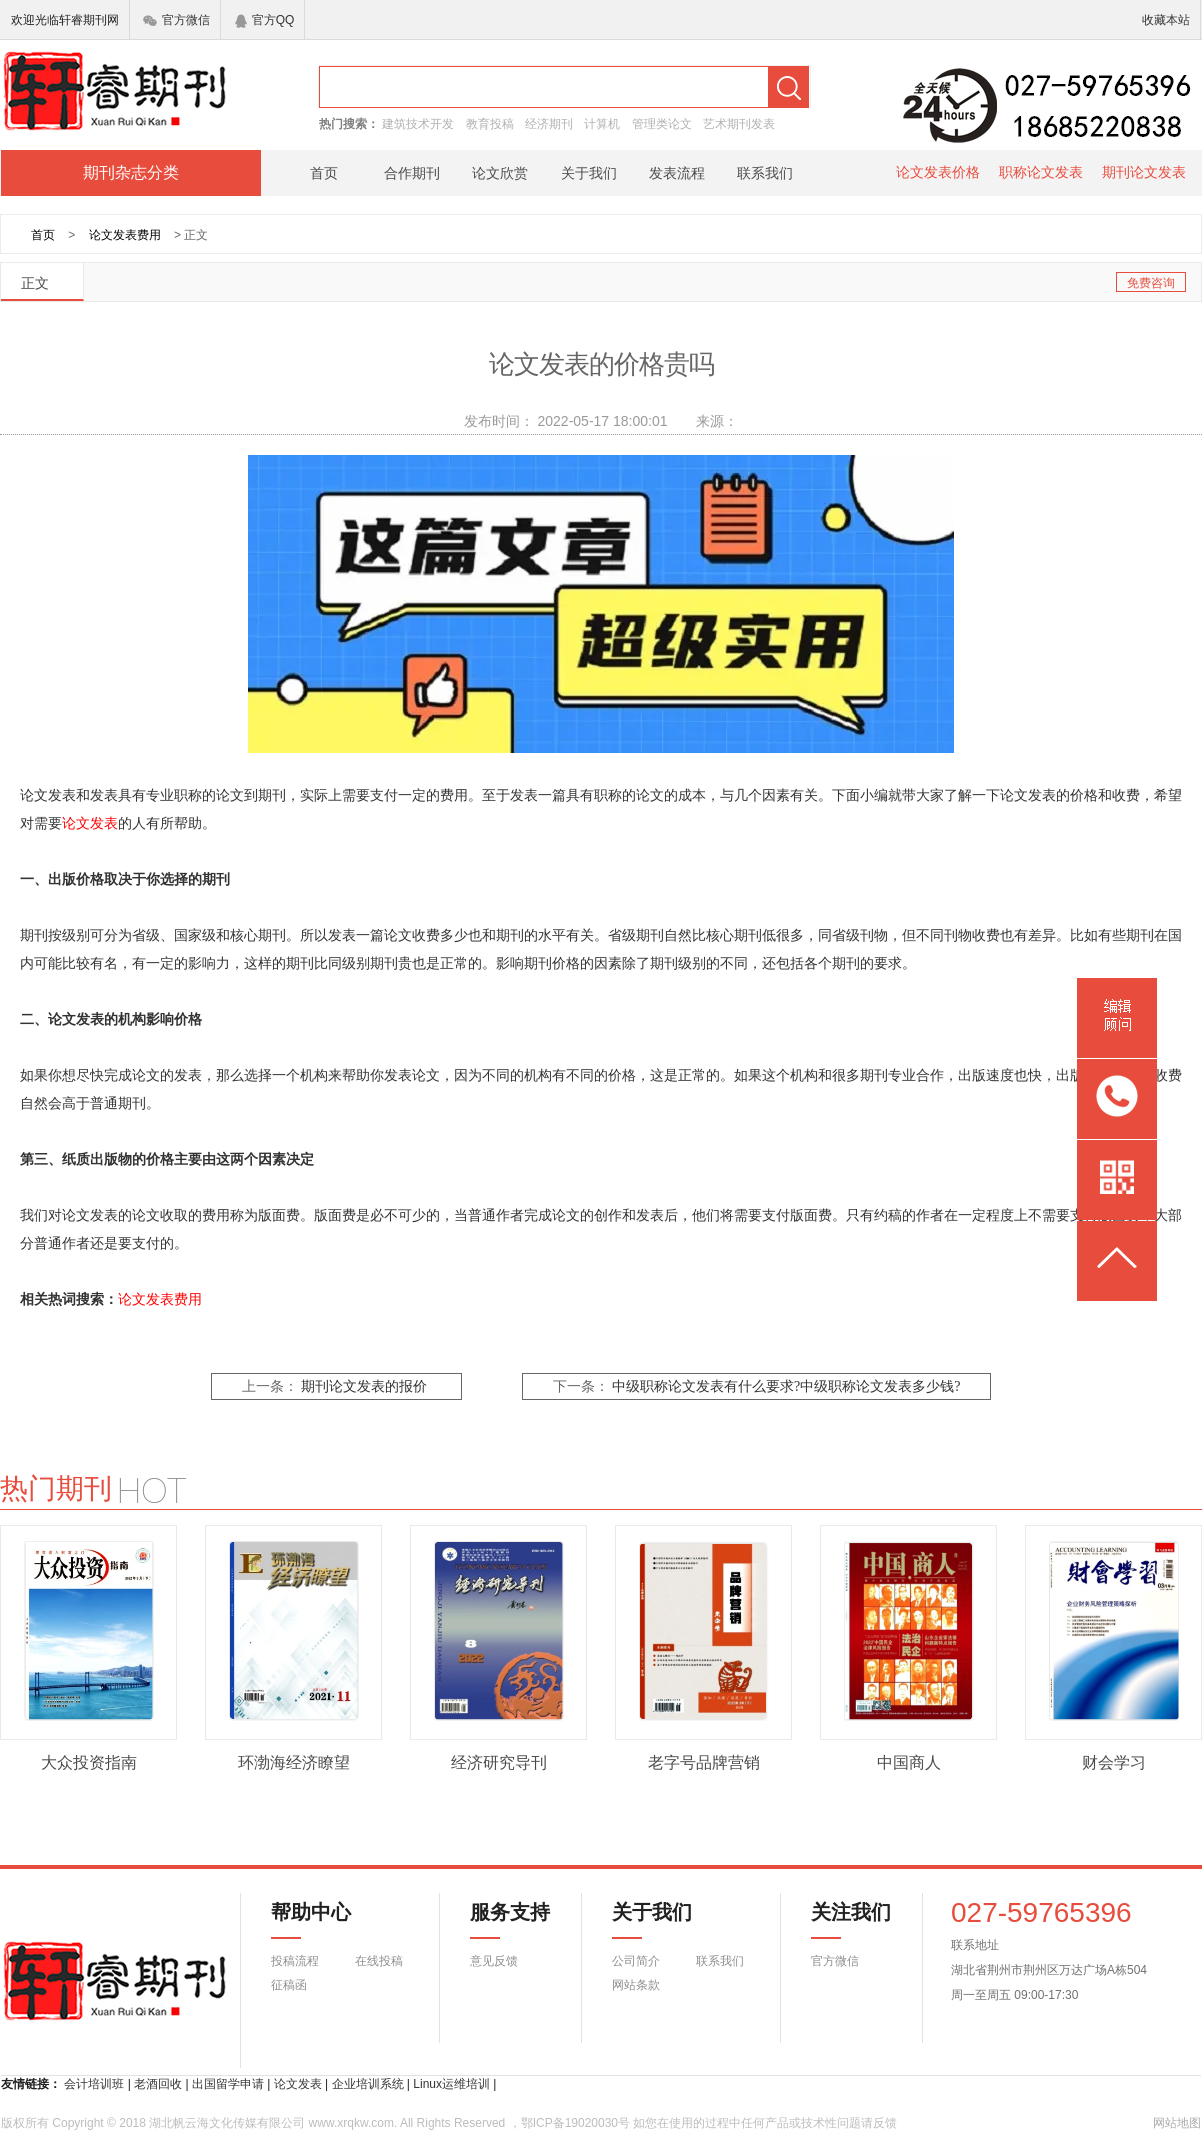 This screenshot has height=2155, width=1202. I want to click on 企业培训系统, so click(368, 2084).